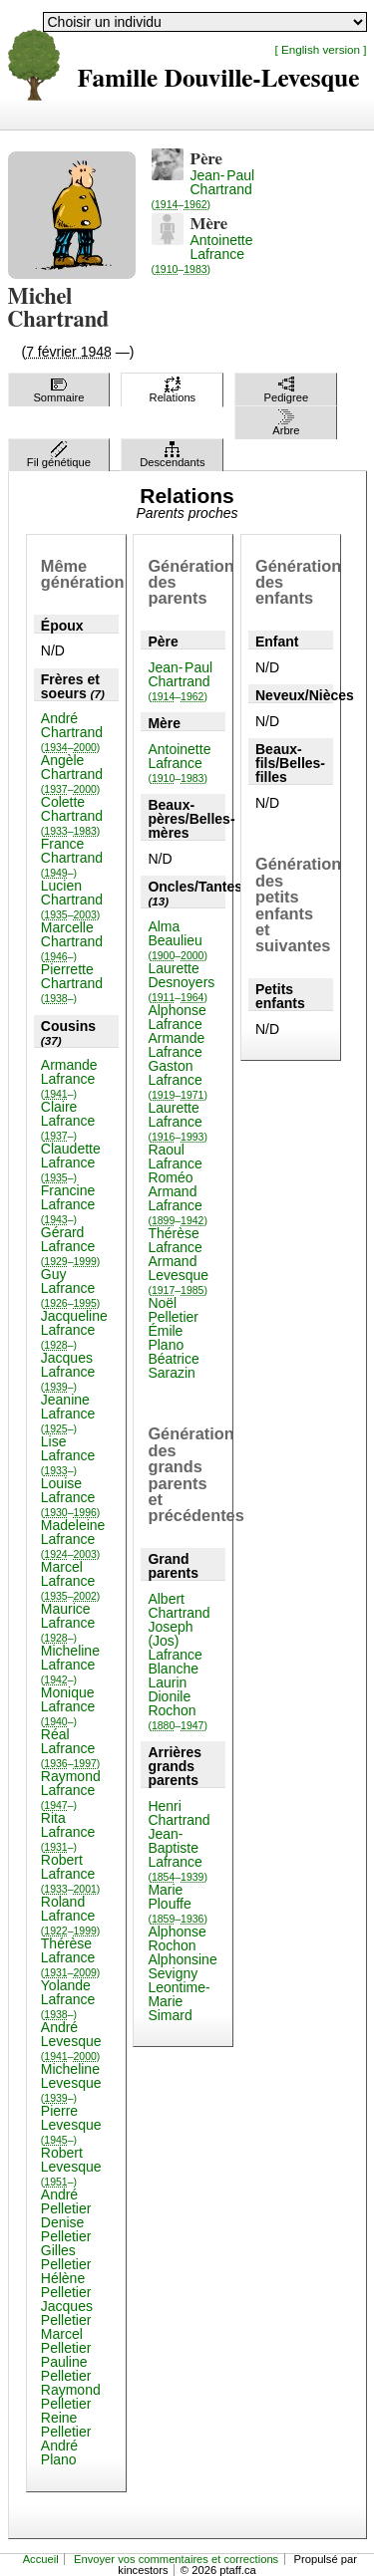  I want to click on Laurette Lafrance, so click(177, 1121).